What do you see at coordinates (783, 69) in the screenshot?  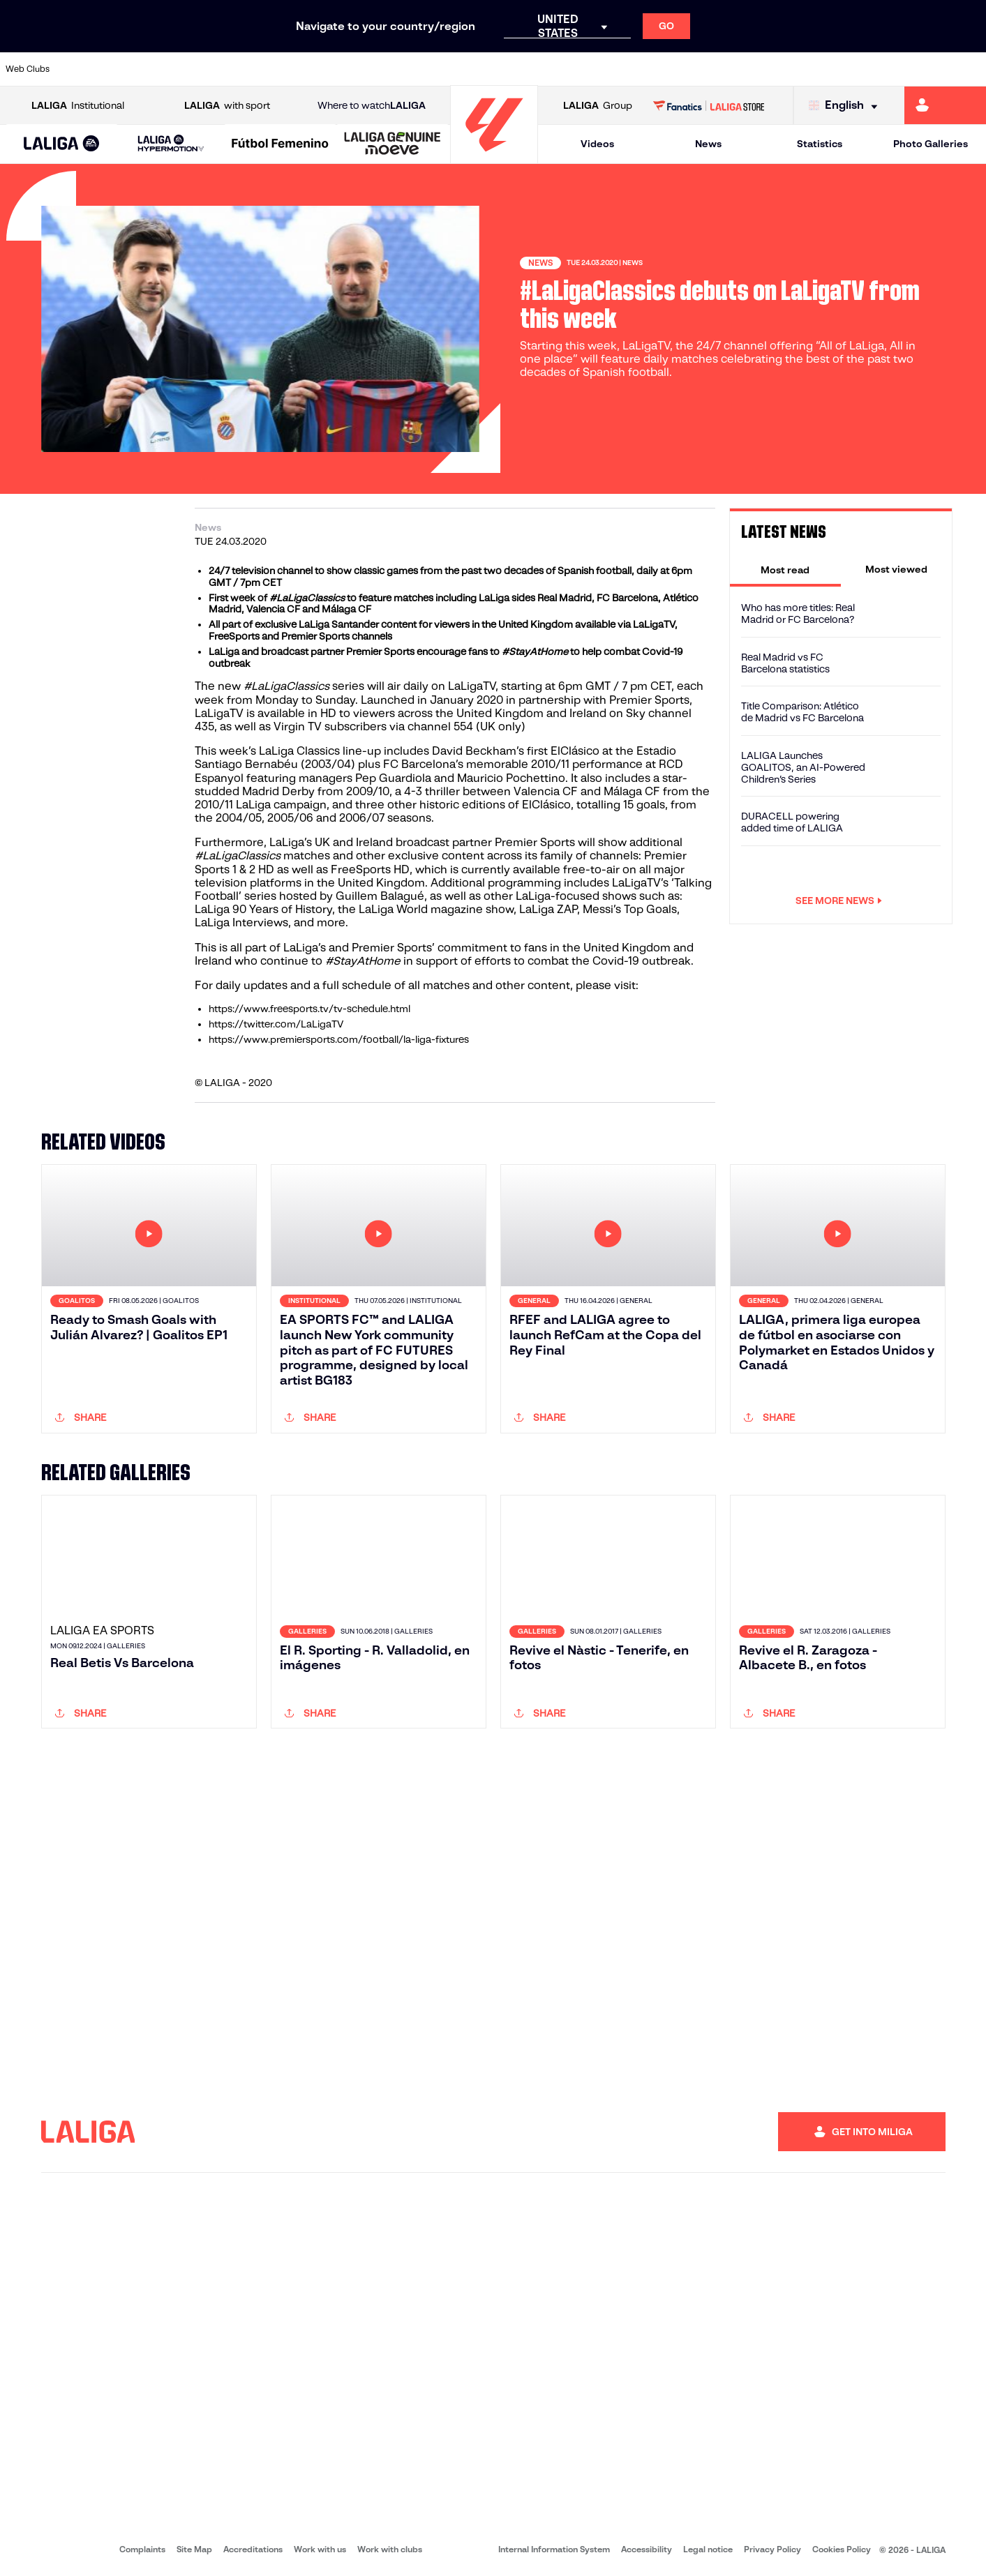 I see `[Go to https://www.realoviedo.es/en]` at bounding box center [783, 69].